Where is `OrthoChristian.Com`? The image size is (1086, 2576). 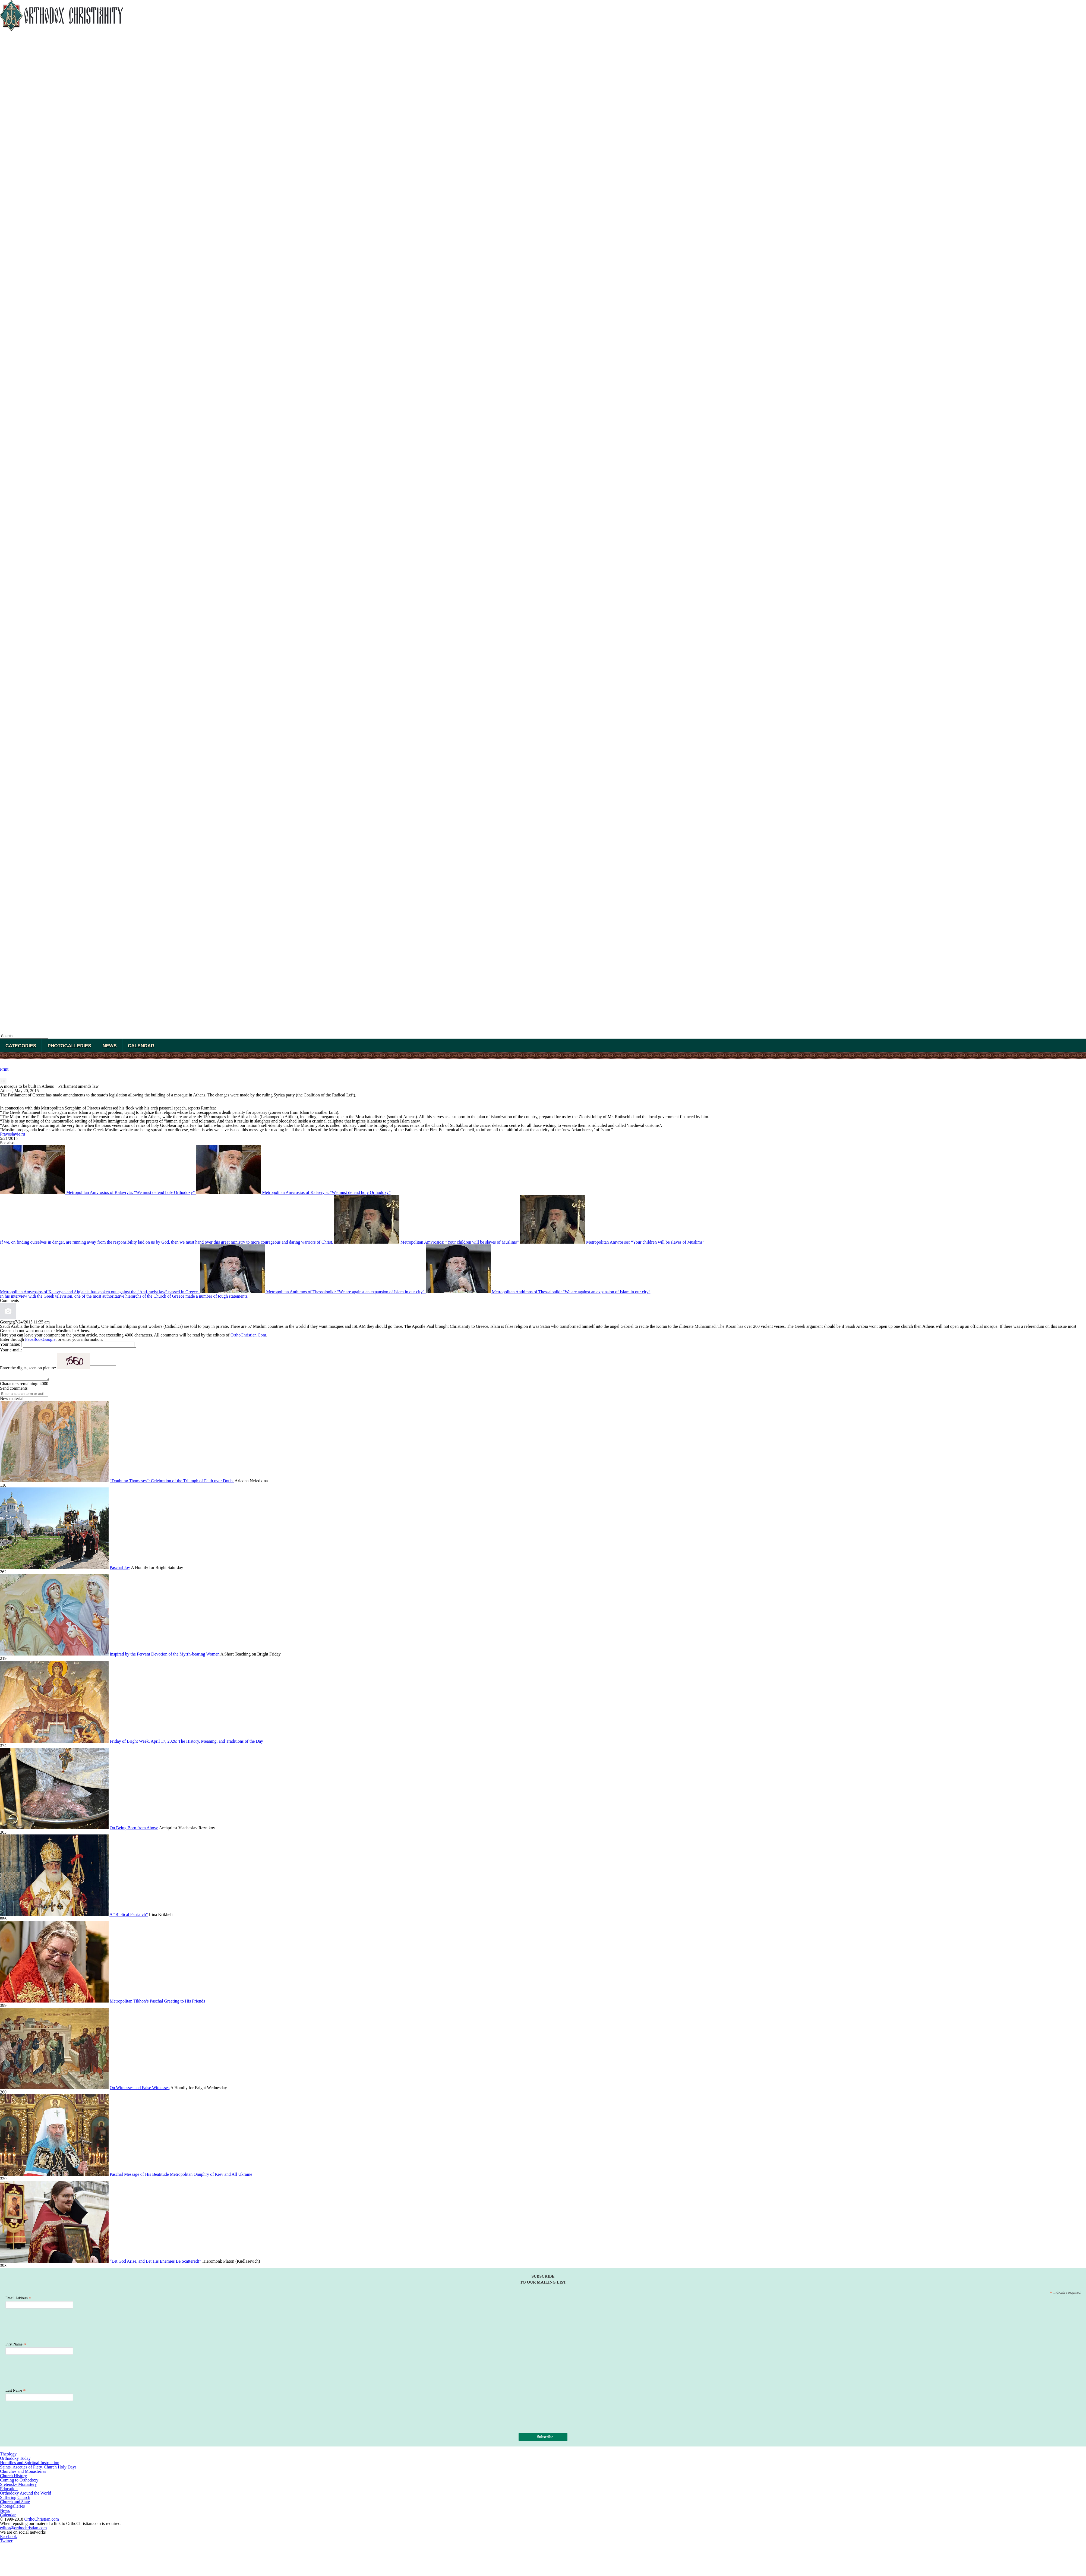
OrthoChristian.Com is located at coordinates (248, 1335).